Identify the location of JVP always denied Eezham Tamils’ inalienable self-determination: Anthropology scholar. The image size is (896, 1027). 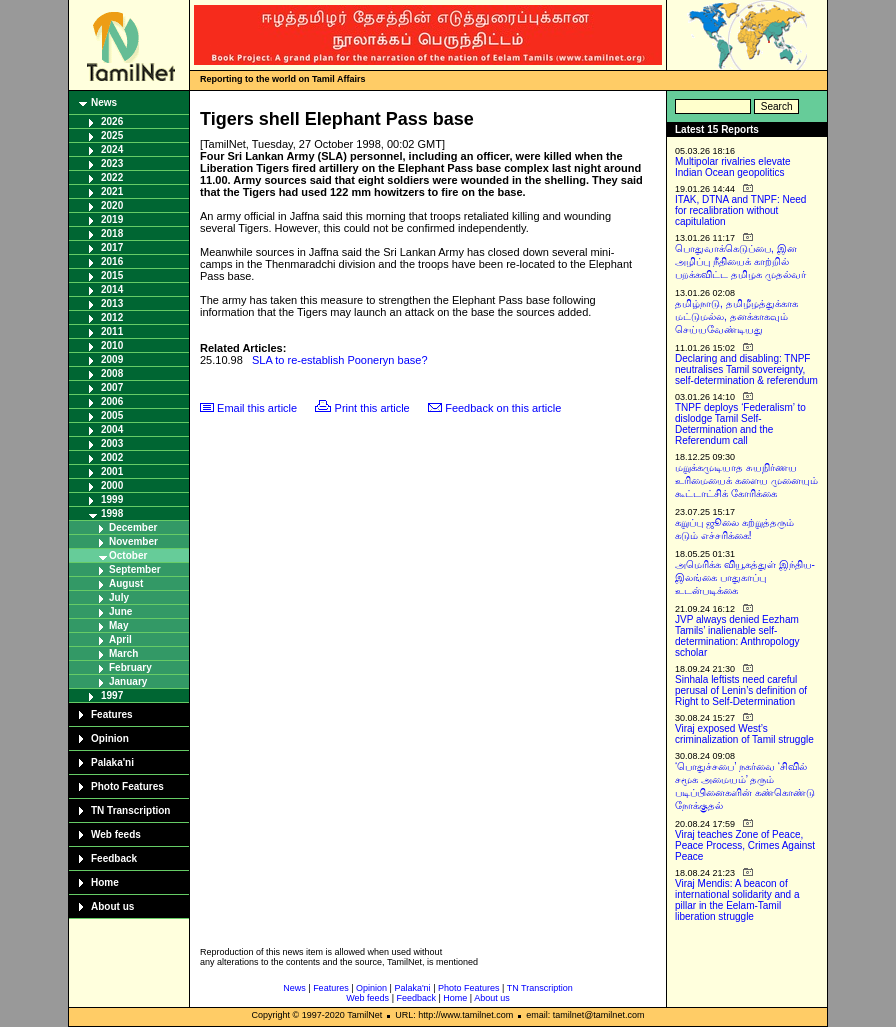
(737, 636).